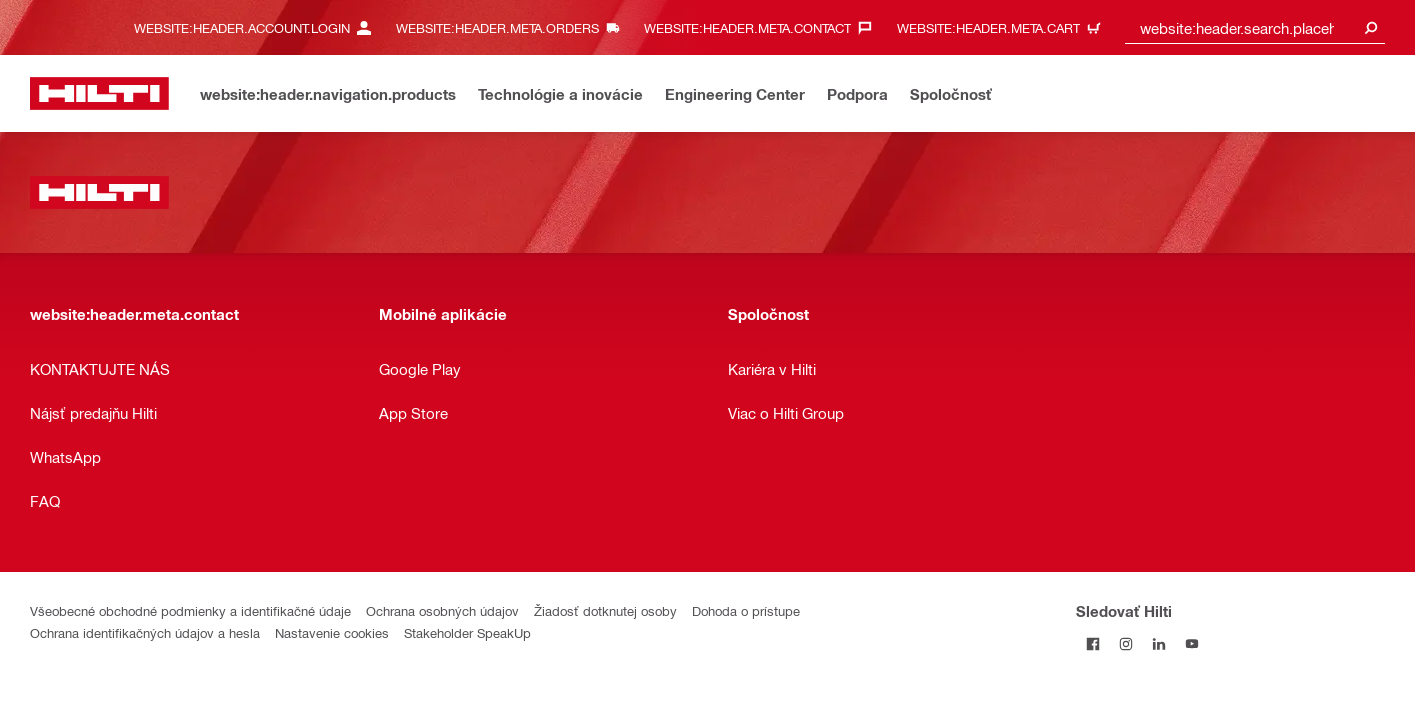 The image size is (1415, 720). Describe the element at coordinates (746, 610) in the screenshot. I see `Dohoda o prístupe` at that location.